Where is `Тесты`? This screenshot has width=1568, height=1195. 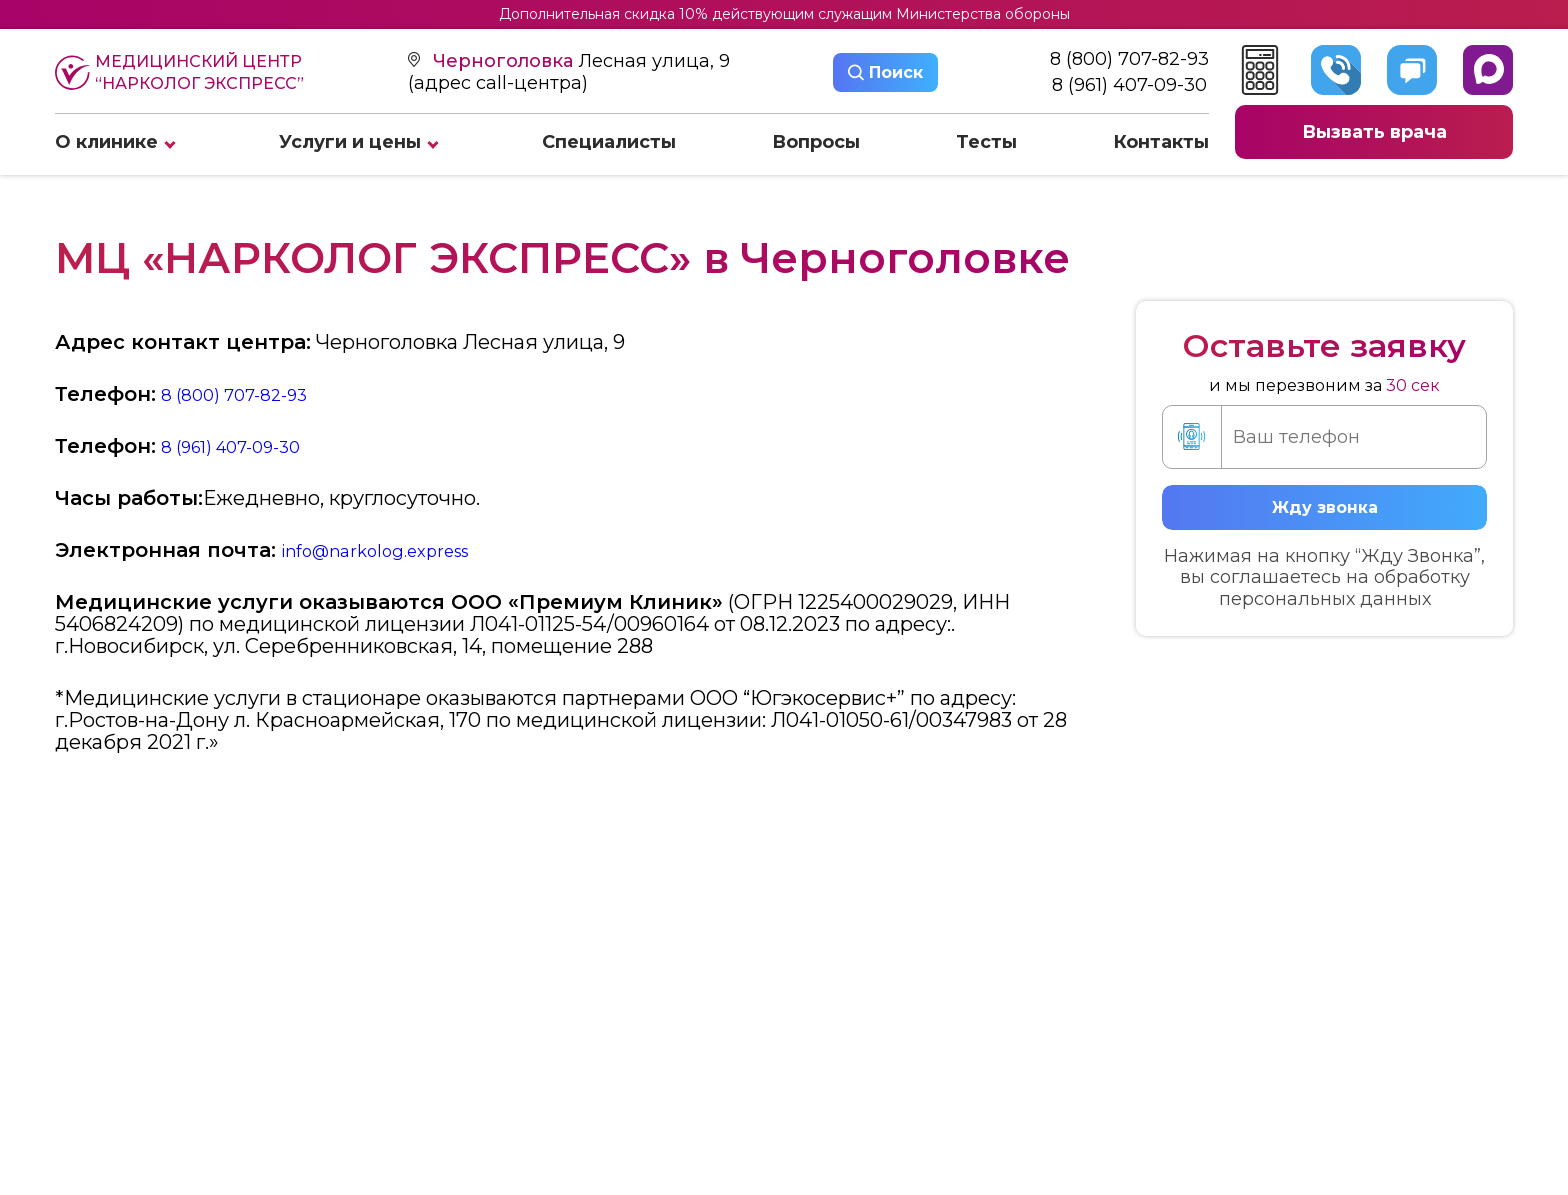
Тесты is located at coordinates (986, 142).